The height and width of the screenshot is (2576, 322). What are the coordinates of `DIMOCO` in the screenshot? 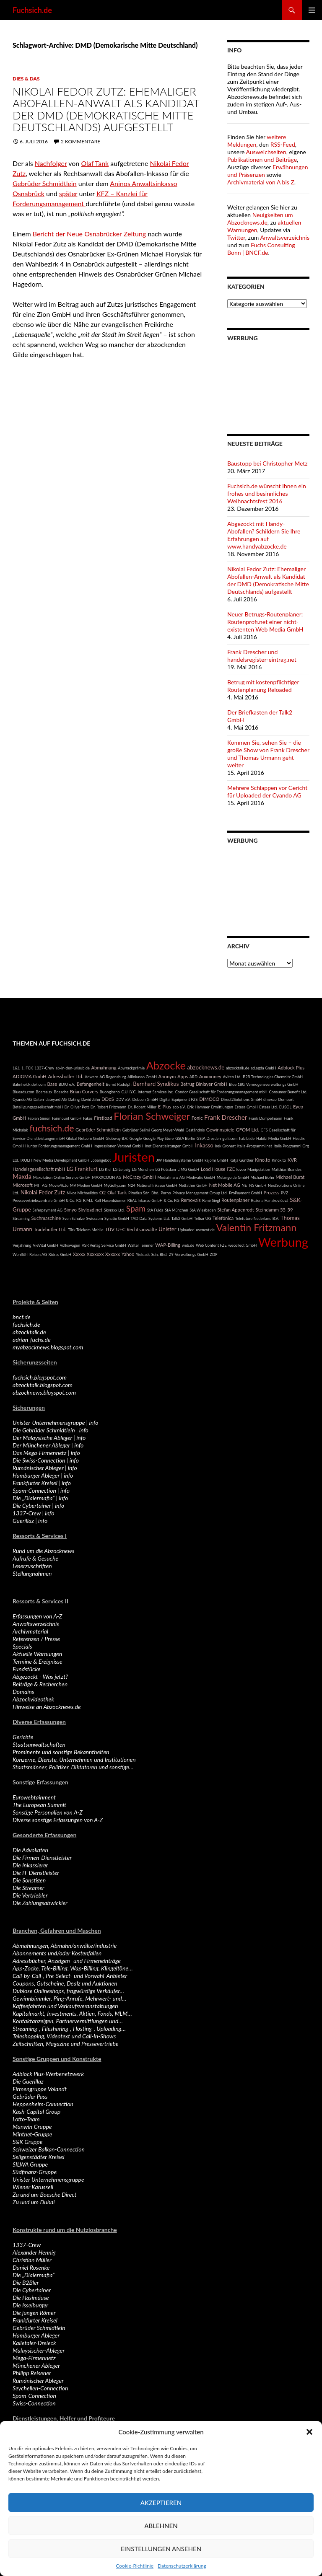 It's located at (209, 1099).